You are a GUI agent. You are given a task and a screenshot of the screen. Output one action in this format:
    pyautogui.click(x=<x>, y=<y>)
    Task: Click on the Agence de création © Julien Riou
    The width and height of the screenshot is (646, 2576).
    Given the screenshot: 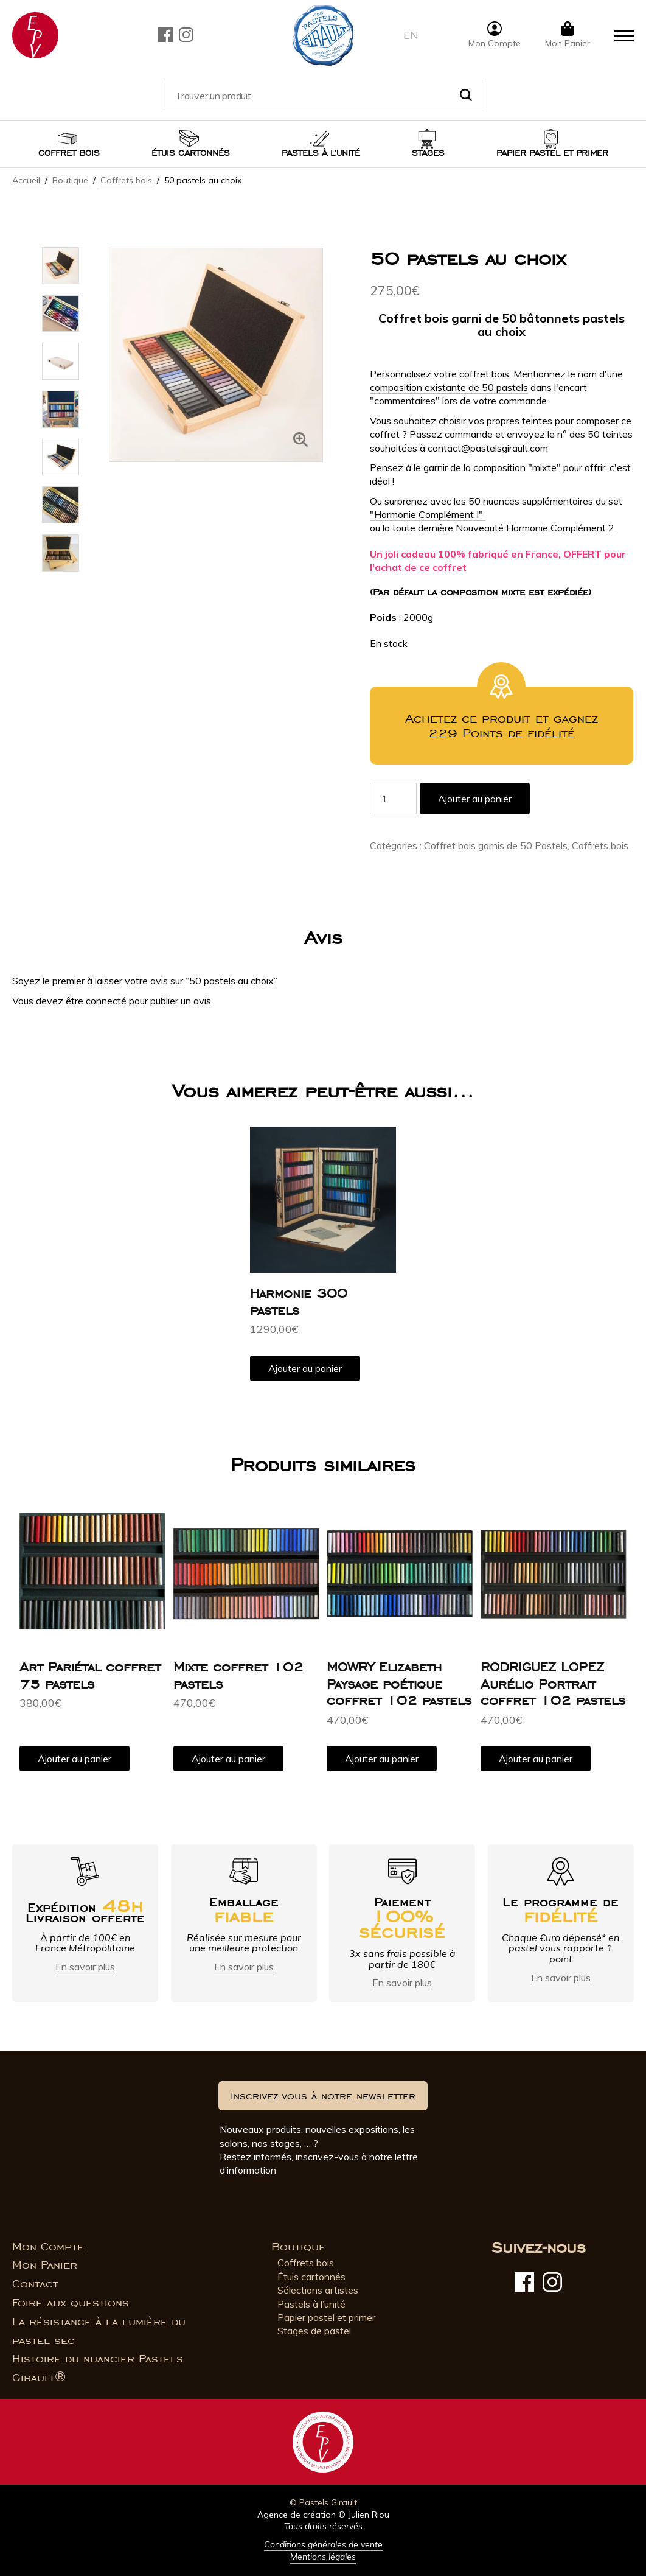 What is the action you would take?
    pyautogui.click(x=323, y=2514)
    